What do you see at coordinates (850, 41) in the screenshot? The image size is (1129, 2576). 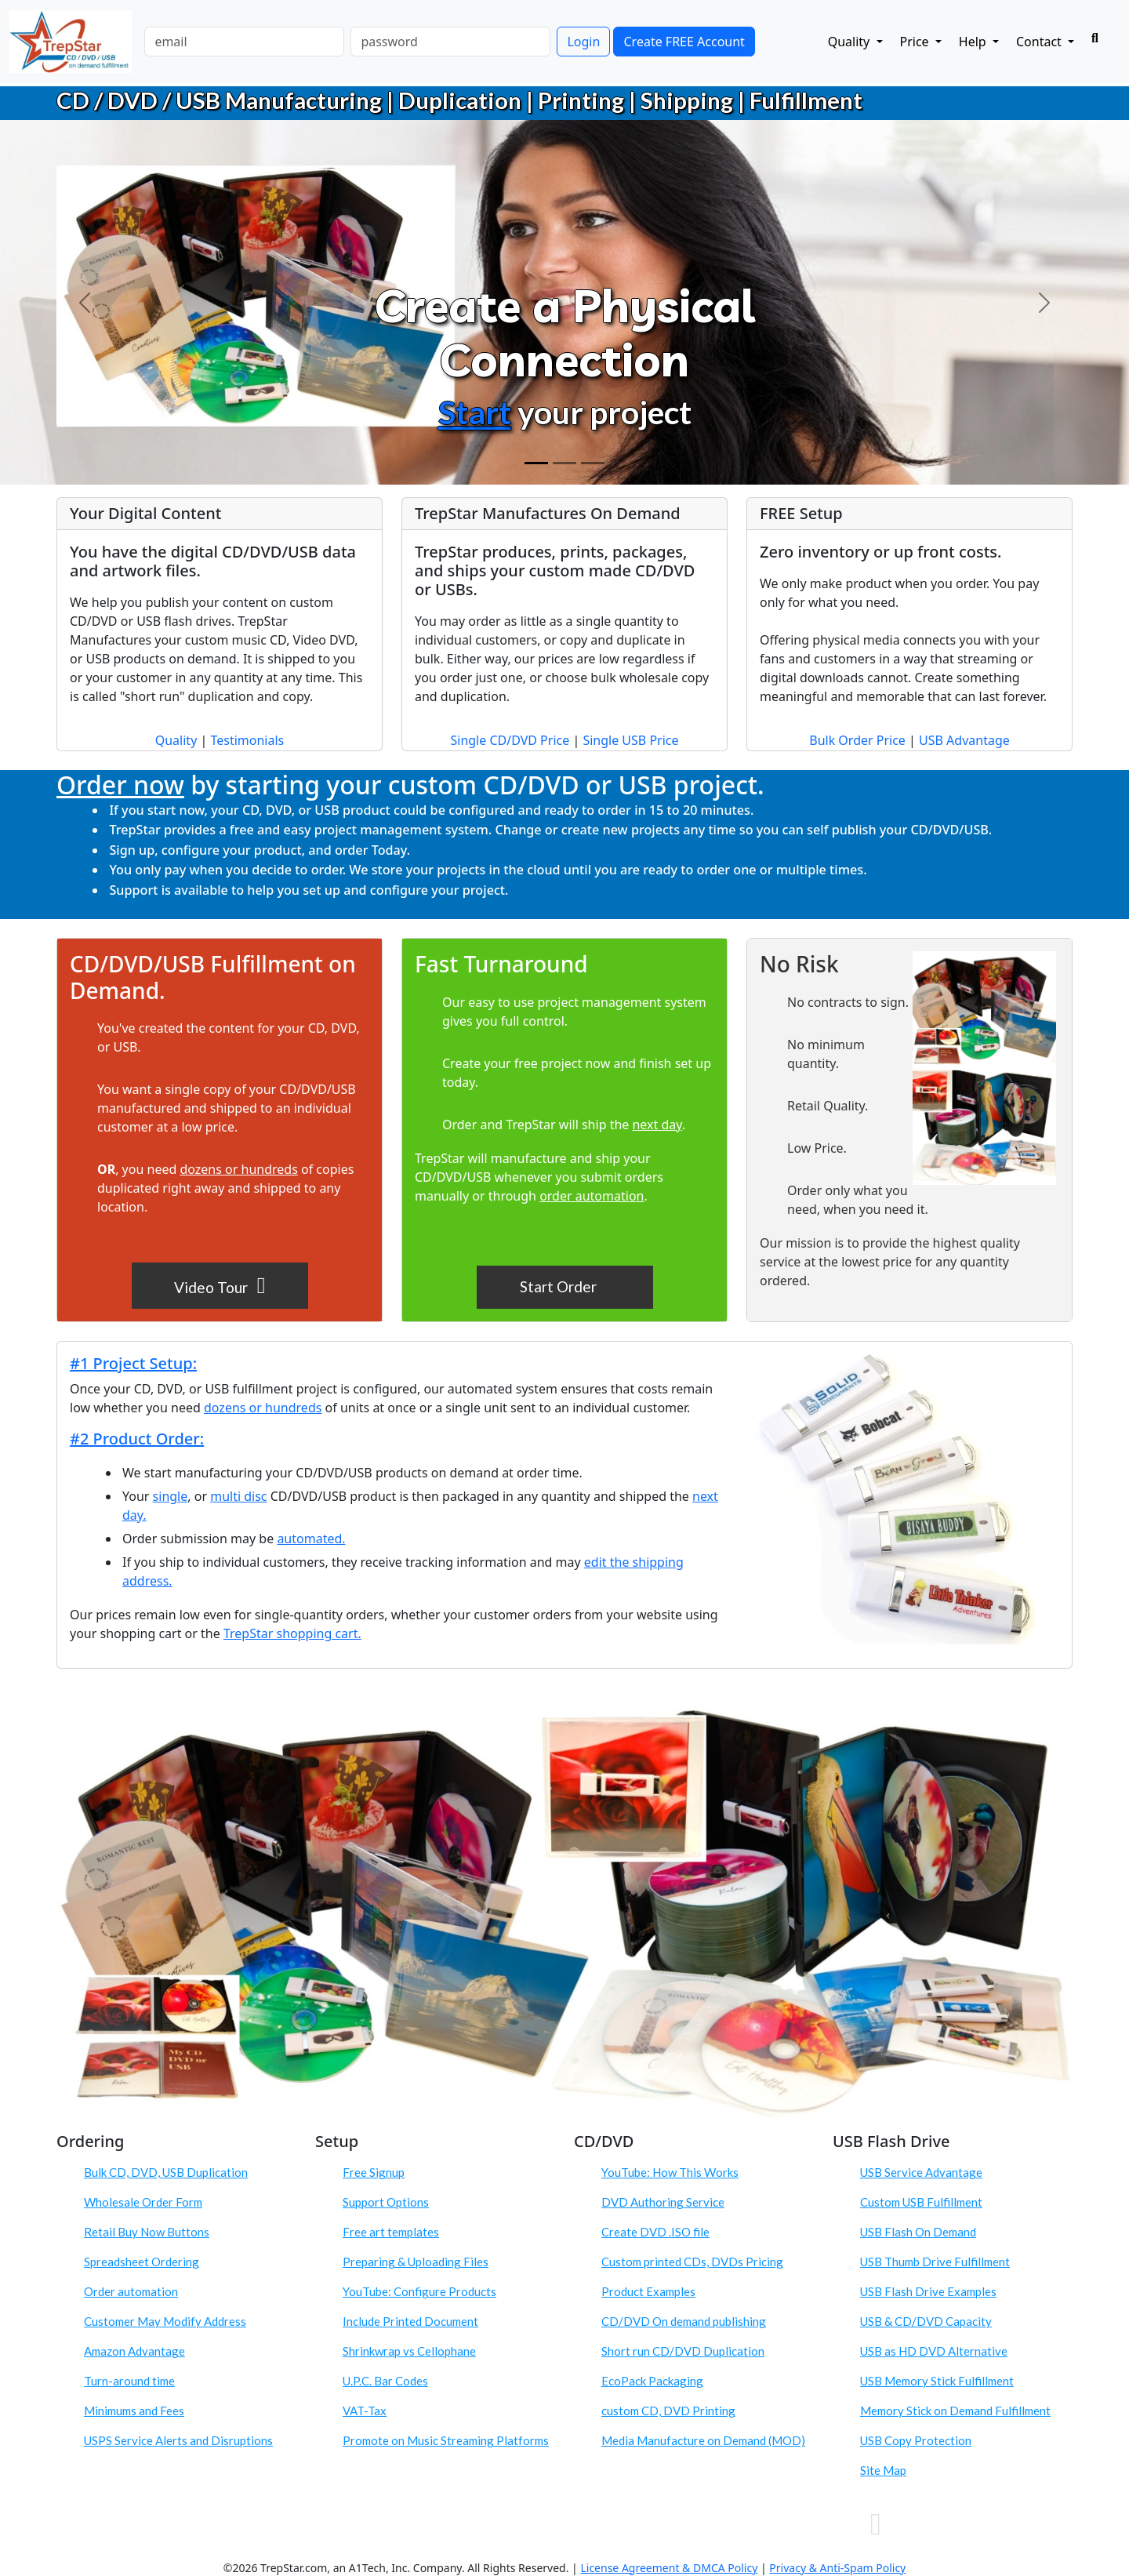 I see `Quality [button]` at bounding box center [850, 41].